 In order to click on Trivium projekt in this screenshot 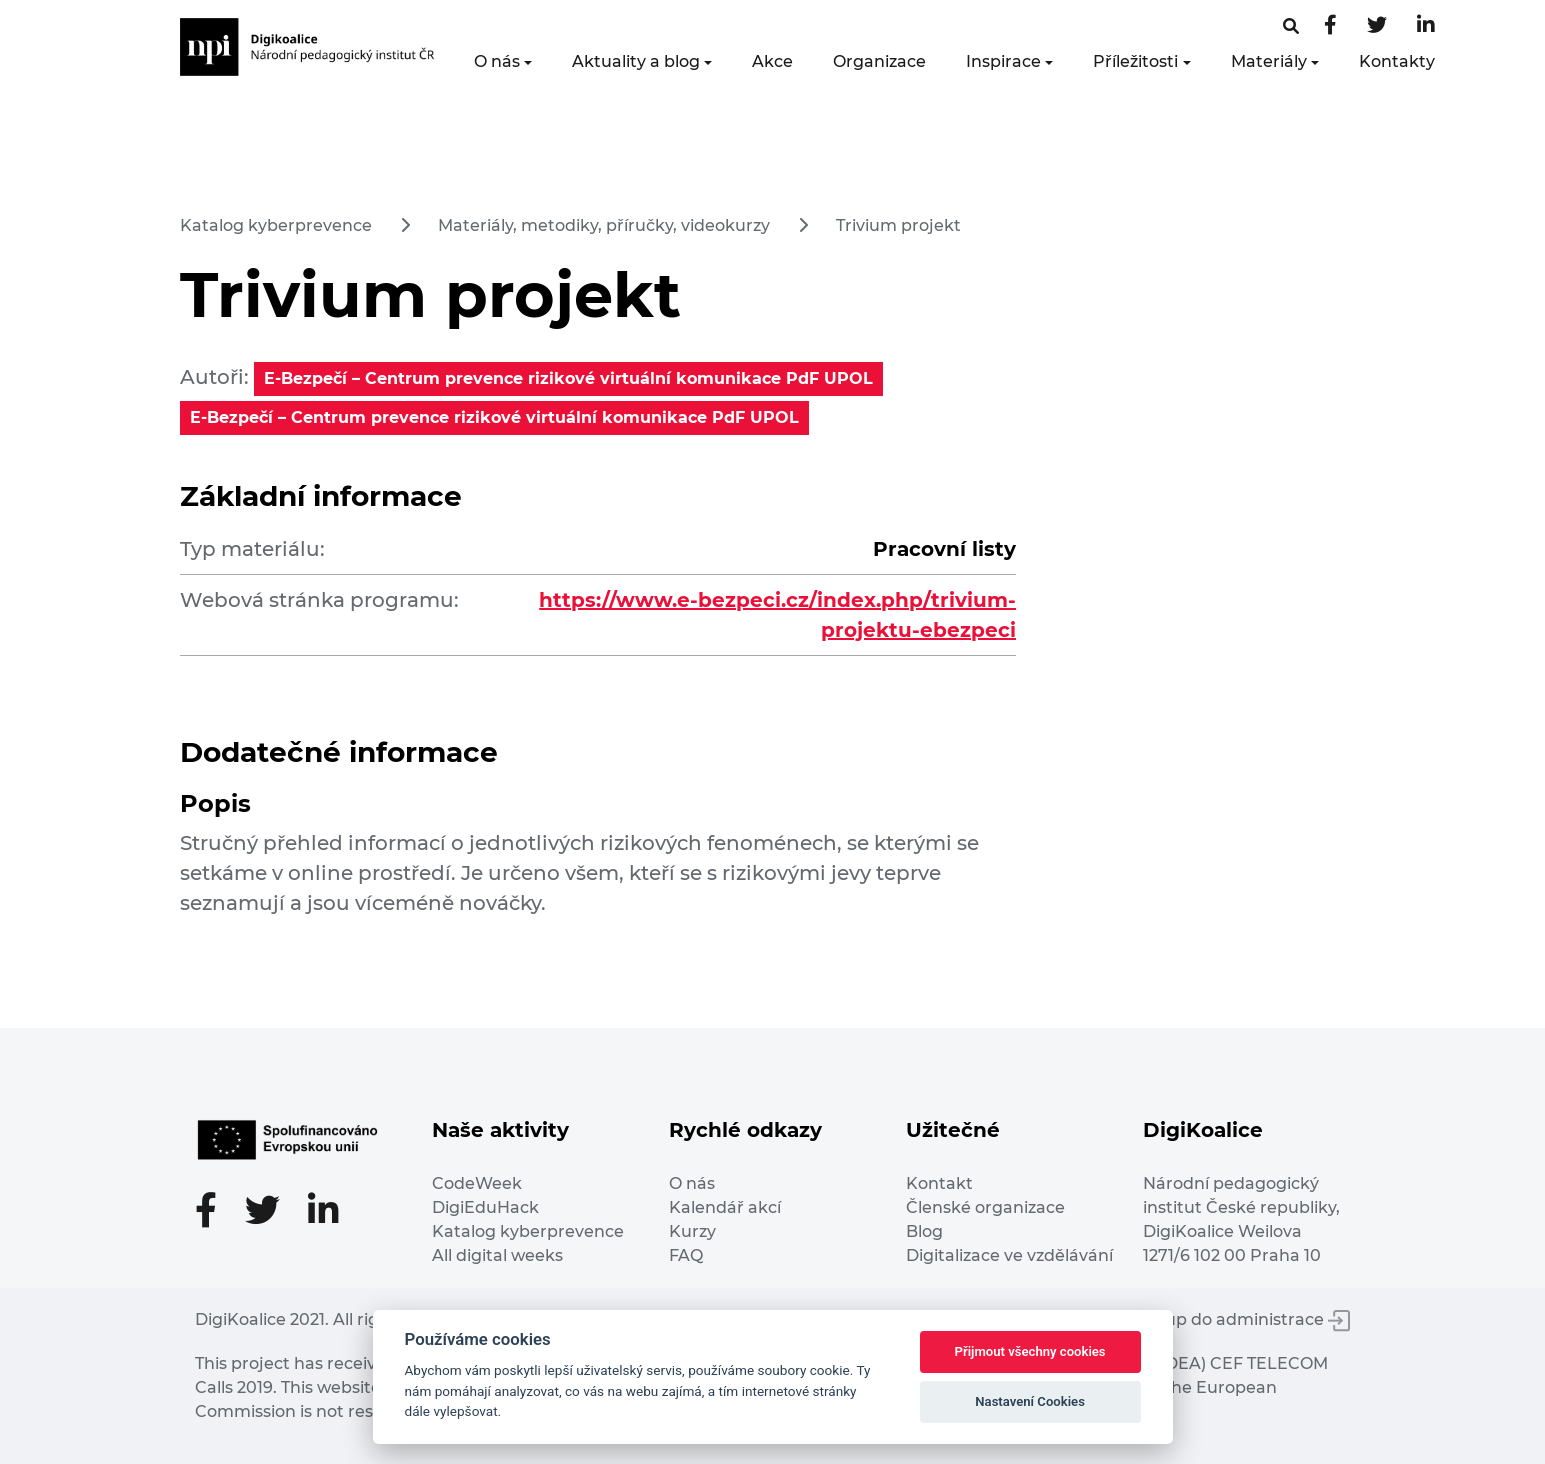, I will do `click(898, 225)`.